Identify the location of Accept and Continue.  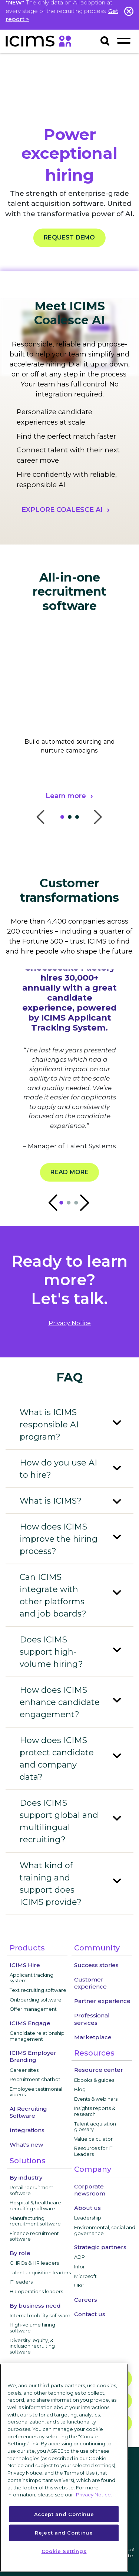
(64, 2514).